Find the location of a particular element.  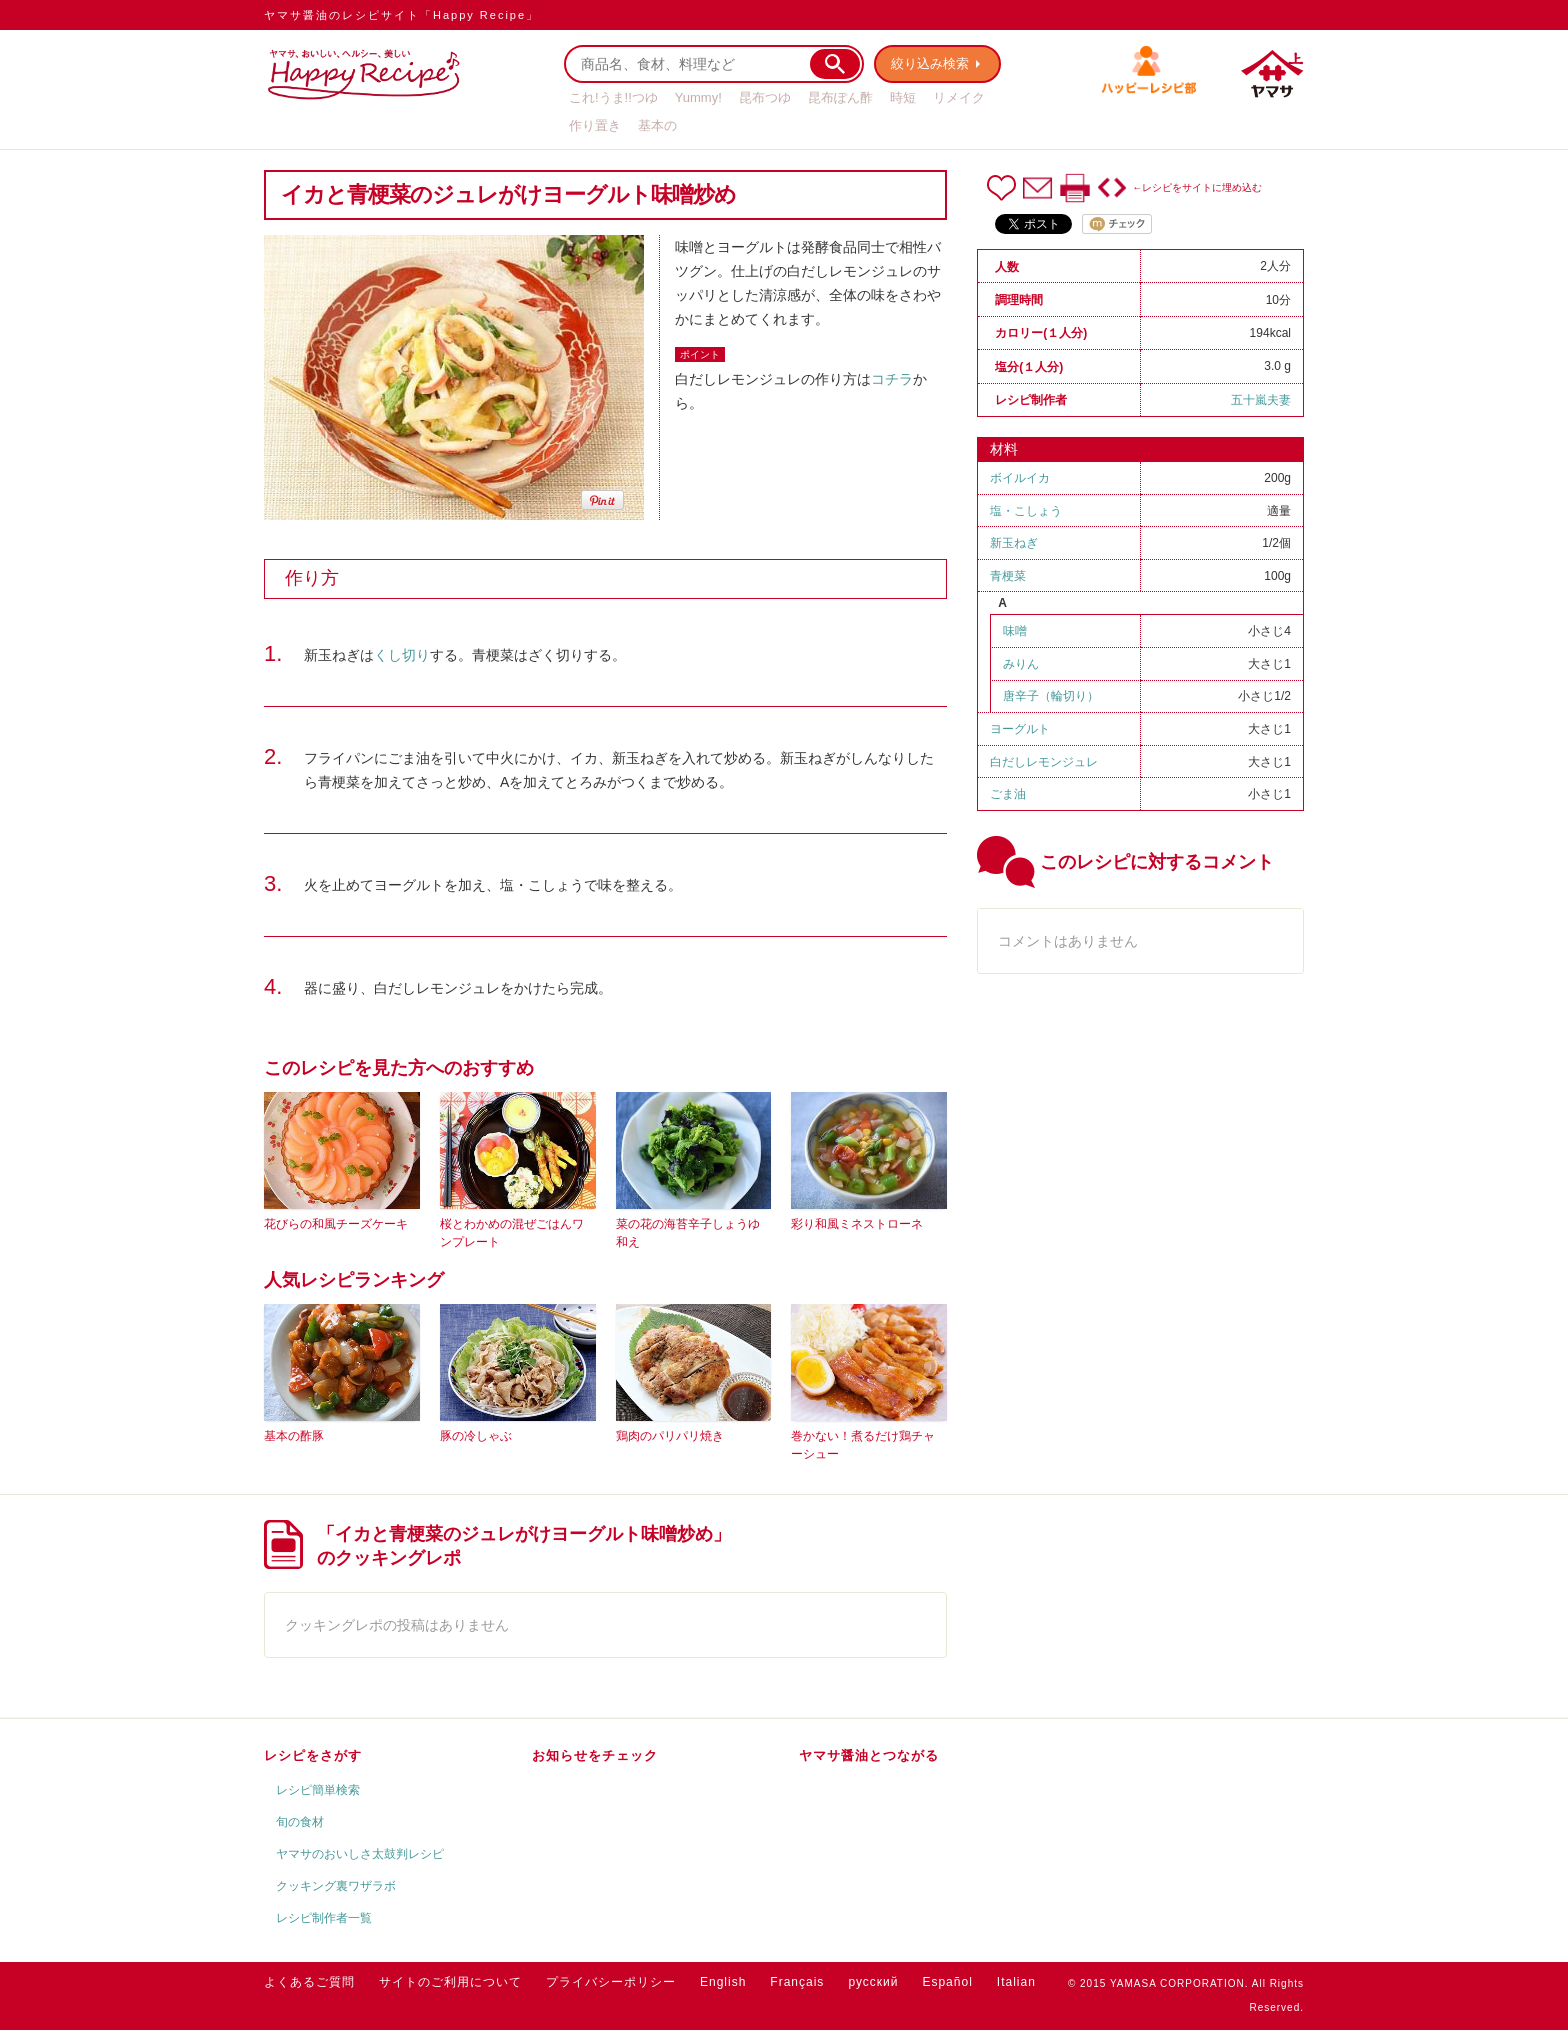

みりん is located at coordinates (1021, 664).